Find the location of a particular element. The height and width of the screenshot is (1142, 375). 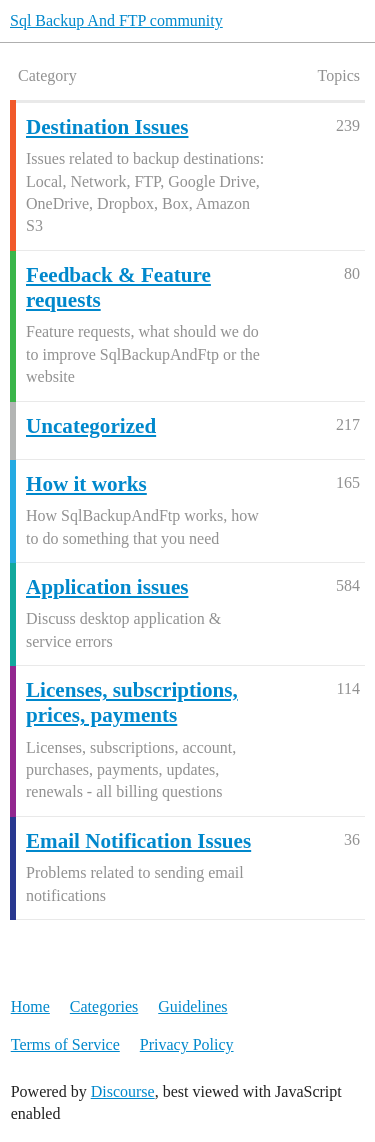

Guidelines is located at coordinates (192, 1006).